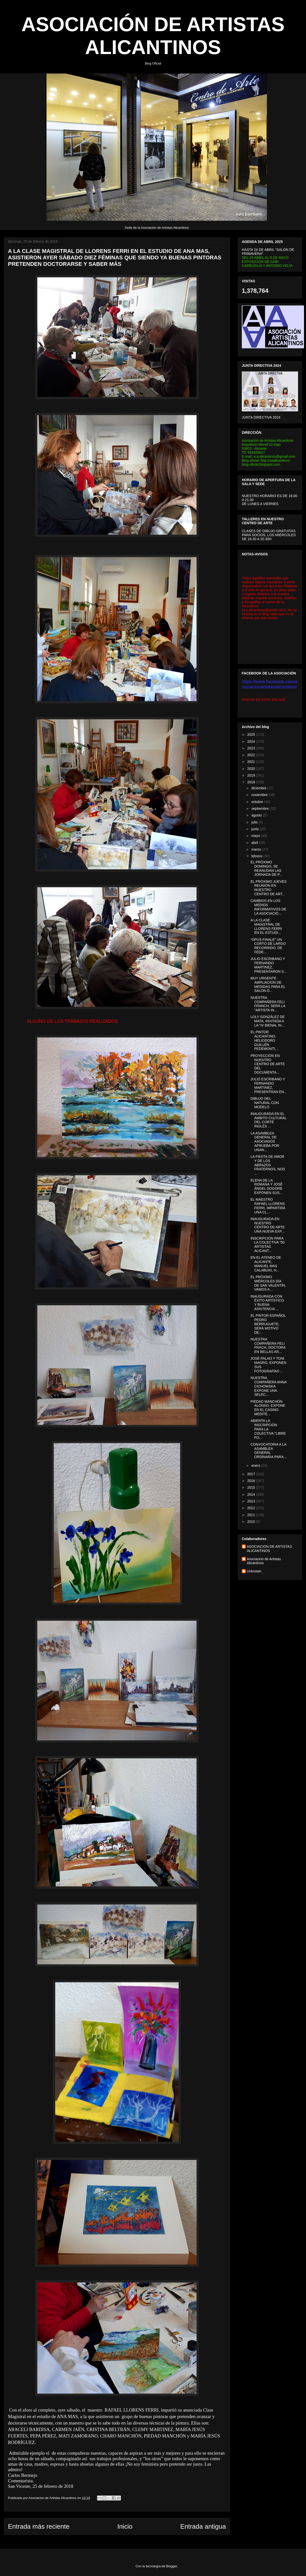  I want to click on Inicio, so click(124, 2526).